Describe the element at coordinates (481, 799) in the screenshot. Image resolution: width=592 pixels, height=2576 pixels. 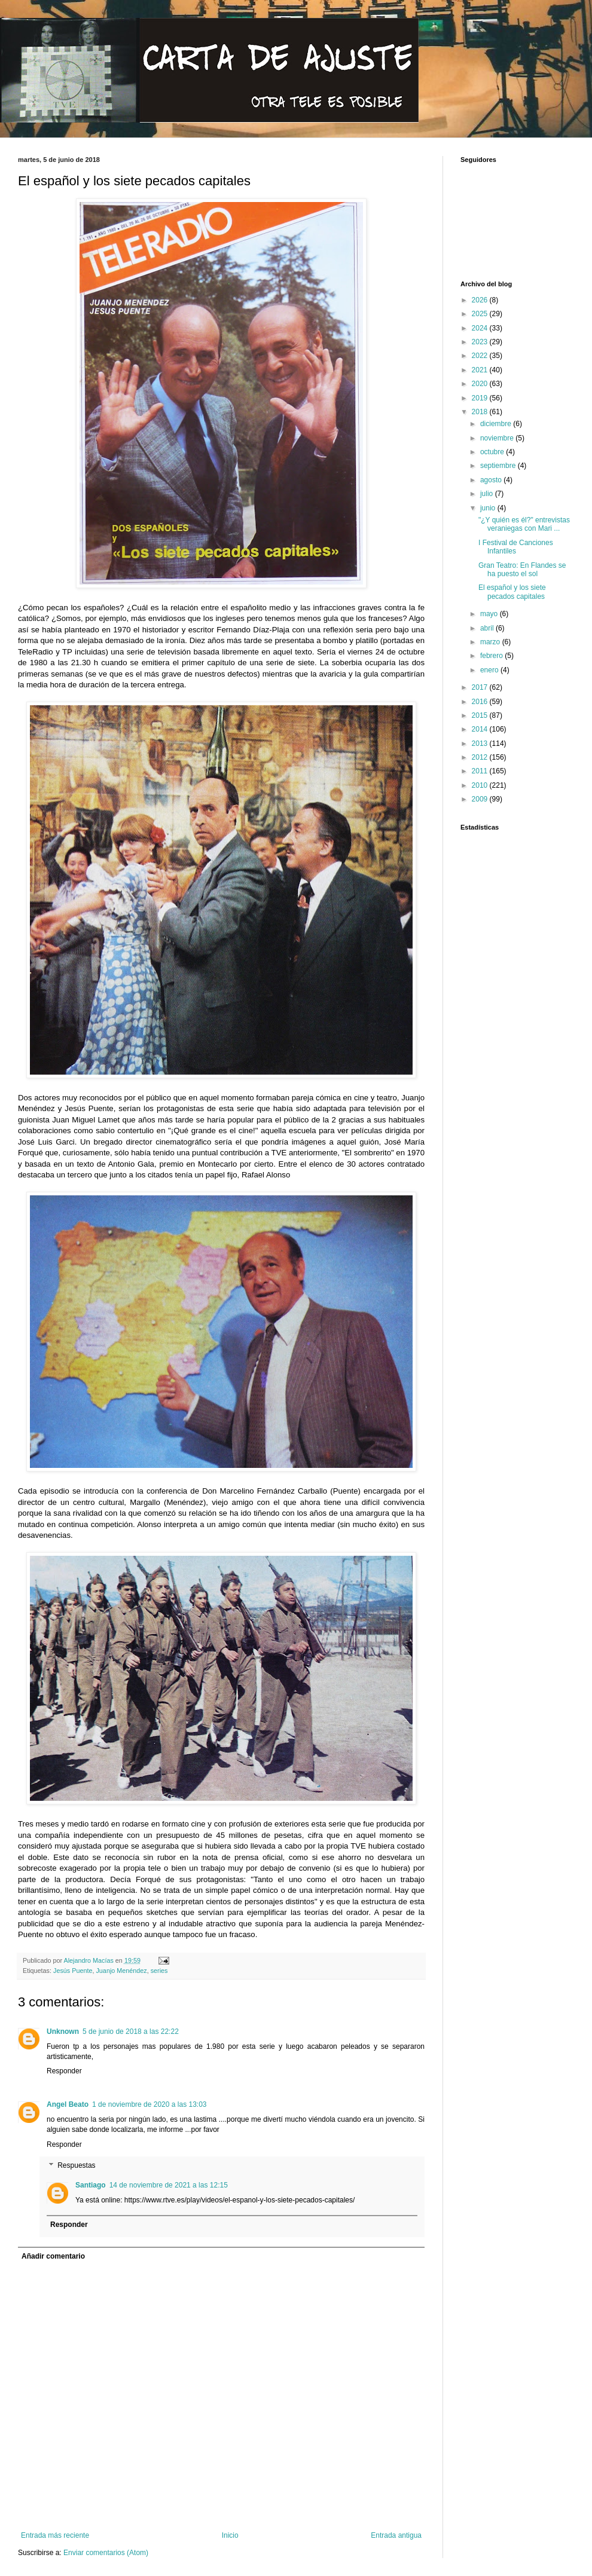
I see `2009` at that location.